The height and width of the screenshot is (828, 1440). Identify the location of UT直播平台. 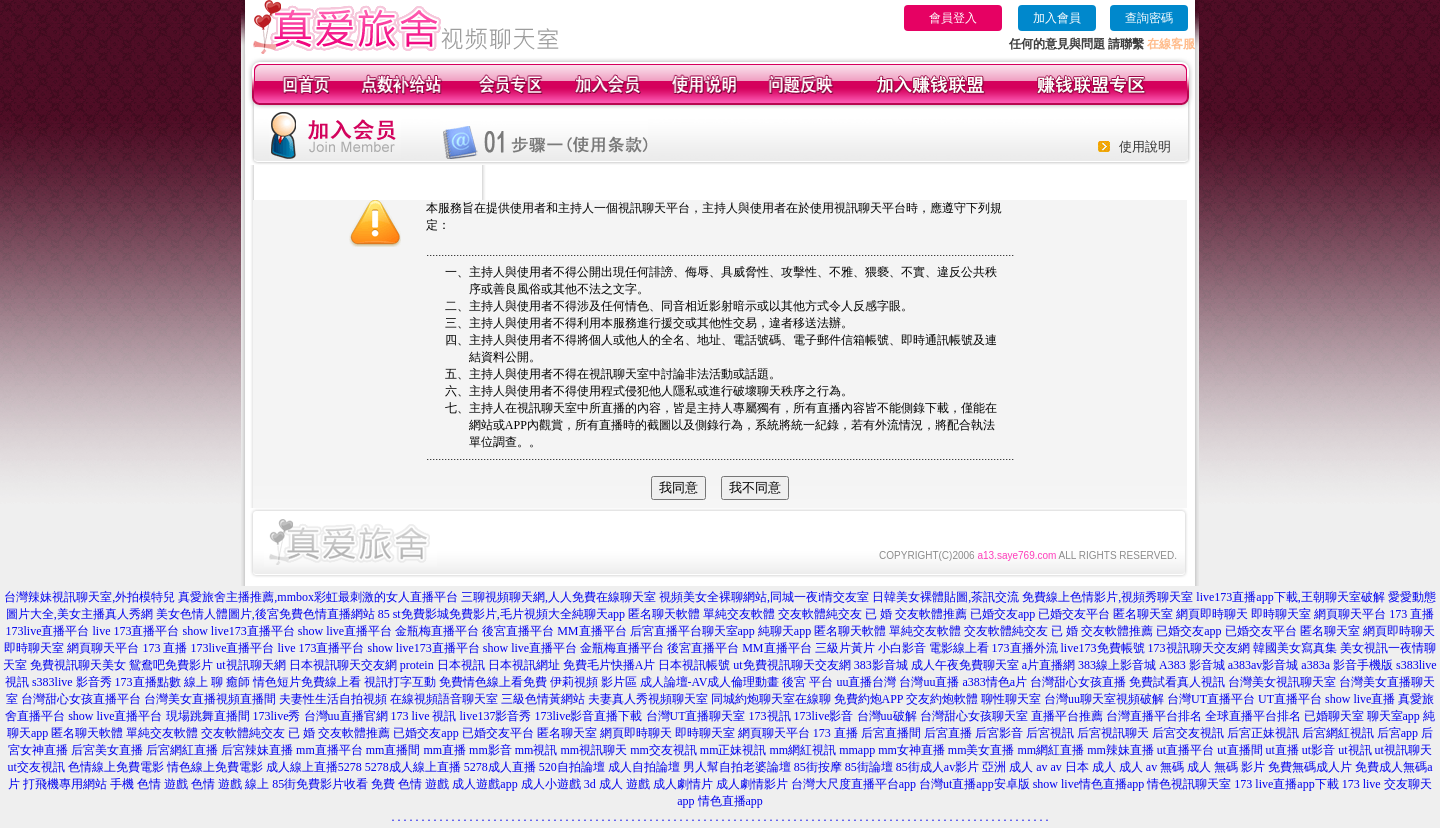
(1290, 699).